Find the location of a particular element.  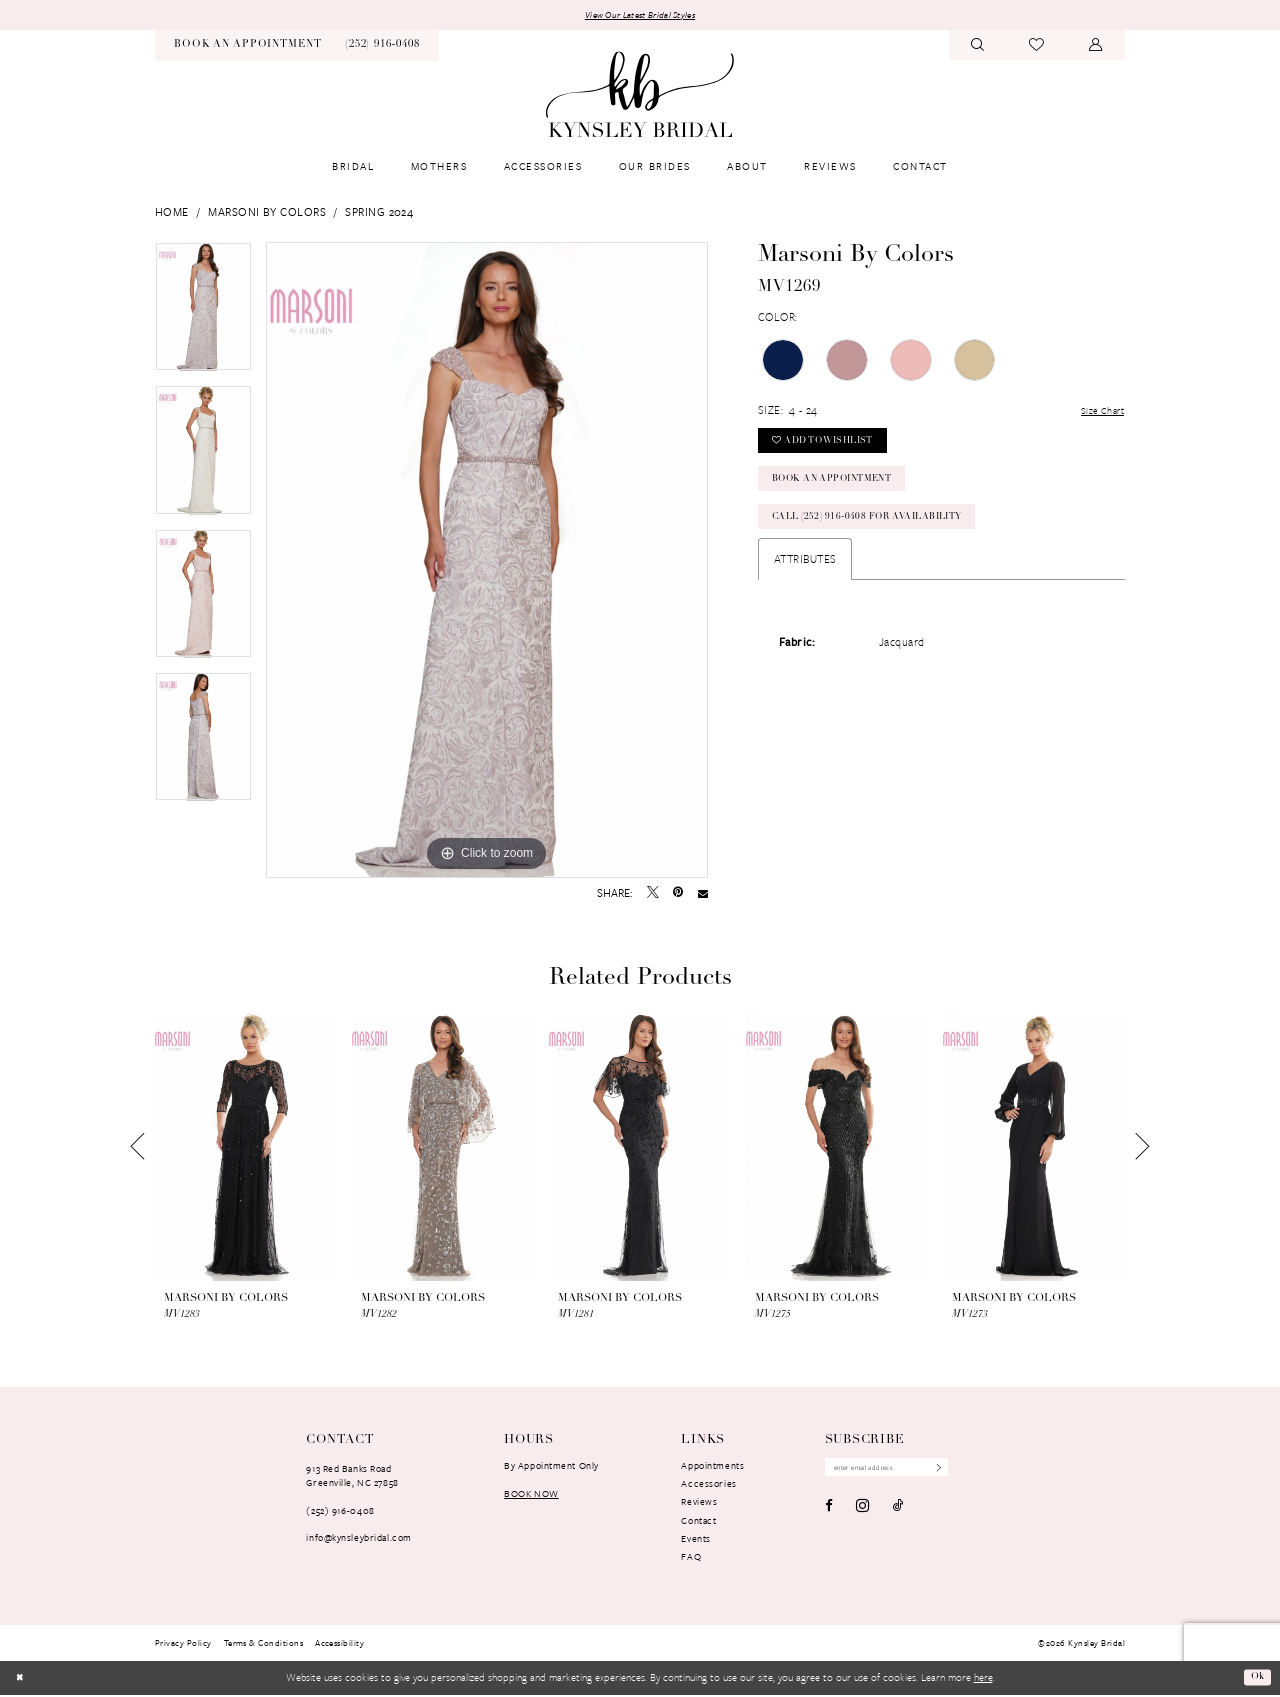

[Show search] is located at coordinates (978, 47).